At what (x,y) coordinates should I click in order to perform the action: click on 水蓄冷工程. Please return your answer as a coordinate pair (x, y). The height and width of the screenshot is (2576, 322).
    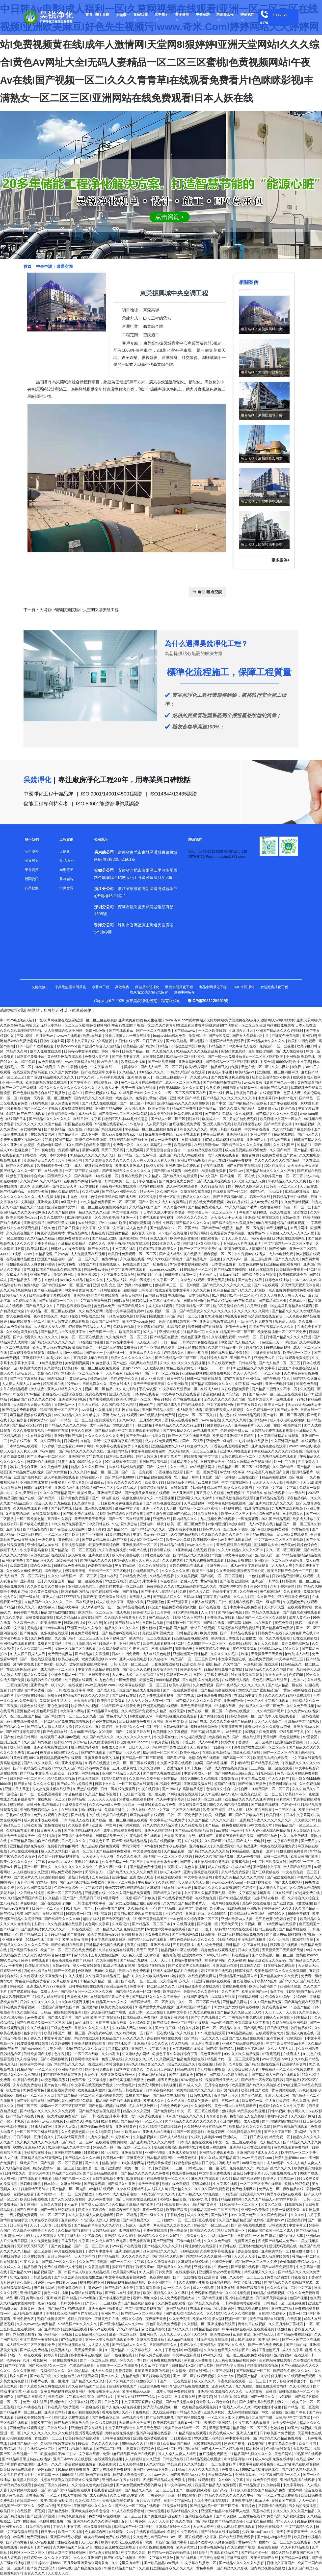
    Looking at the image, I should click on (100, 987).